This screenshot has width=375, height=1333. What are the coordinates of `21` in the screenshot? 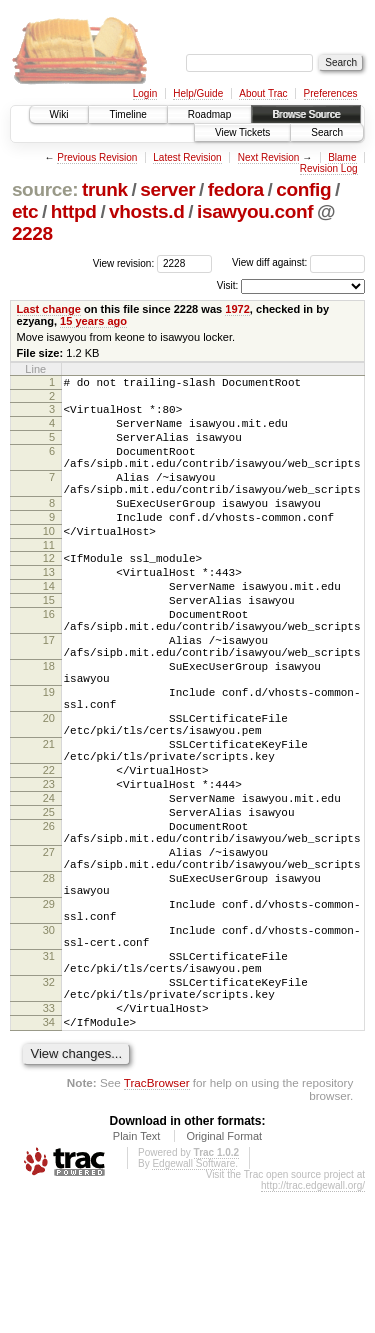 It's located at (49, 819).